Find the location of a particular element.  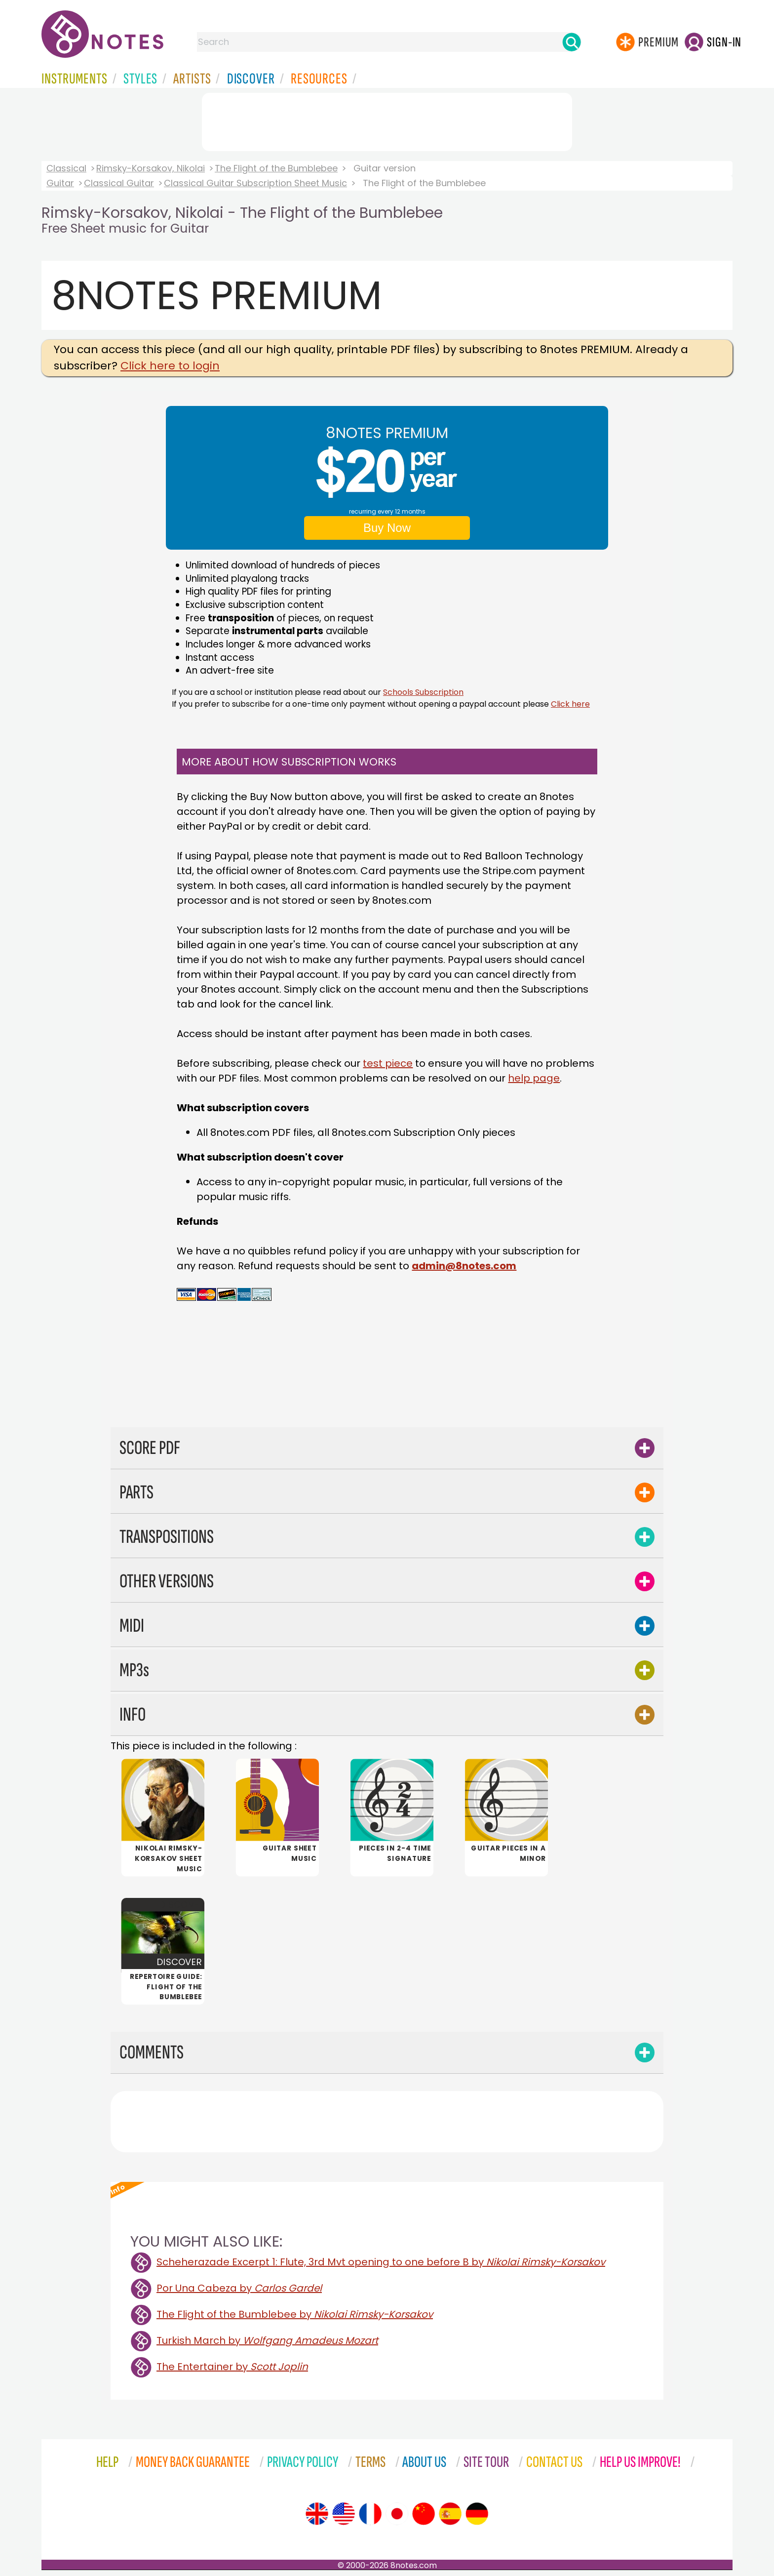

The Entertainer by is located at coordinates (232, 2367).